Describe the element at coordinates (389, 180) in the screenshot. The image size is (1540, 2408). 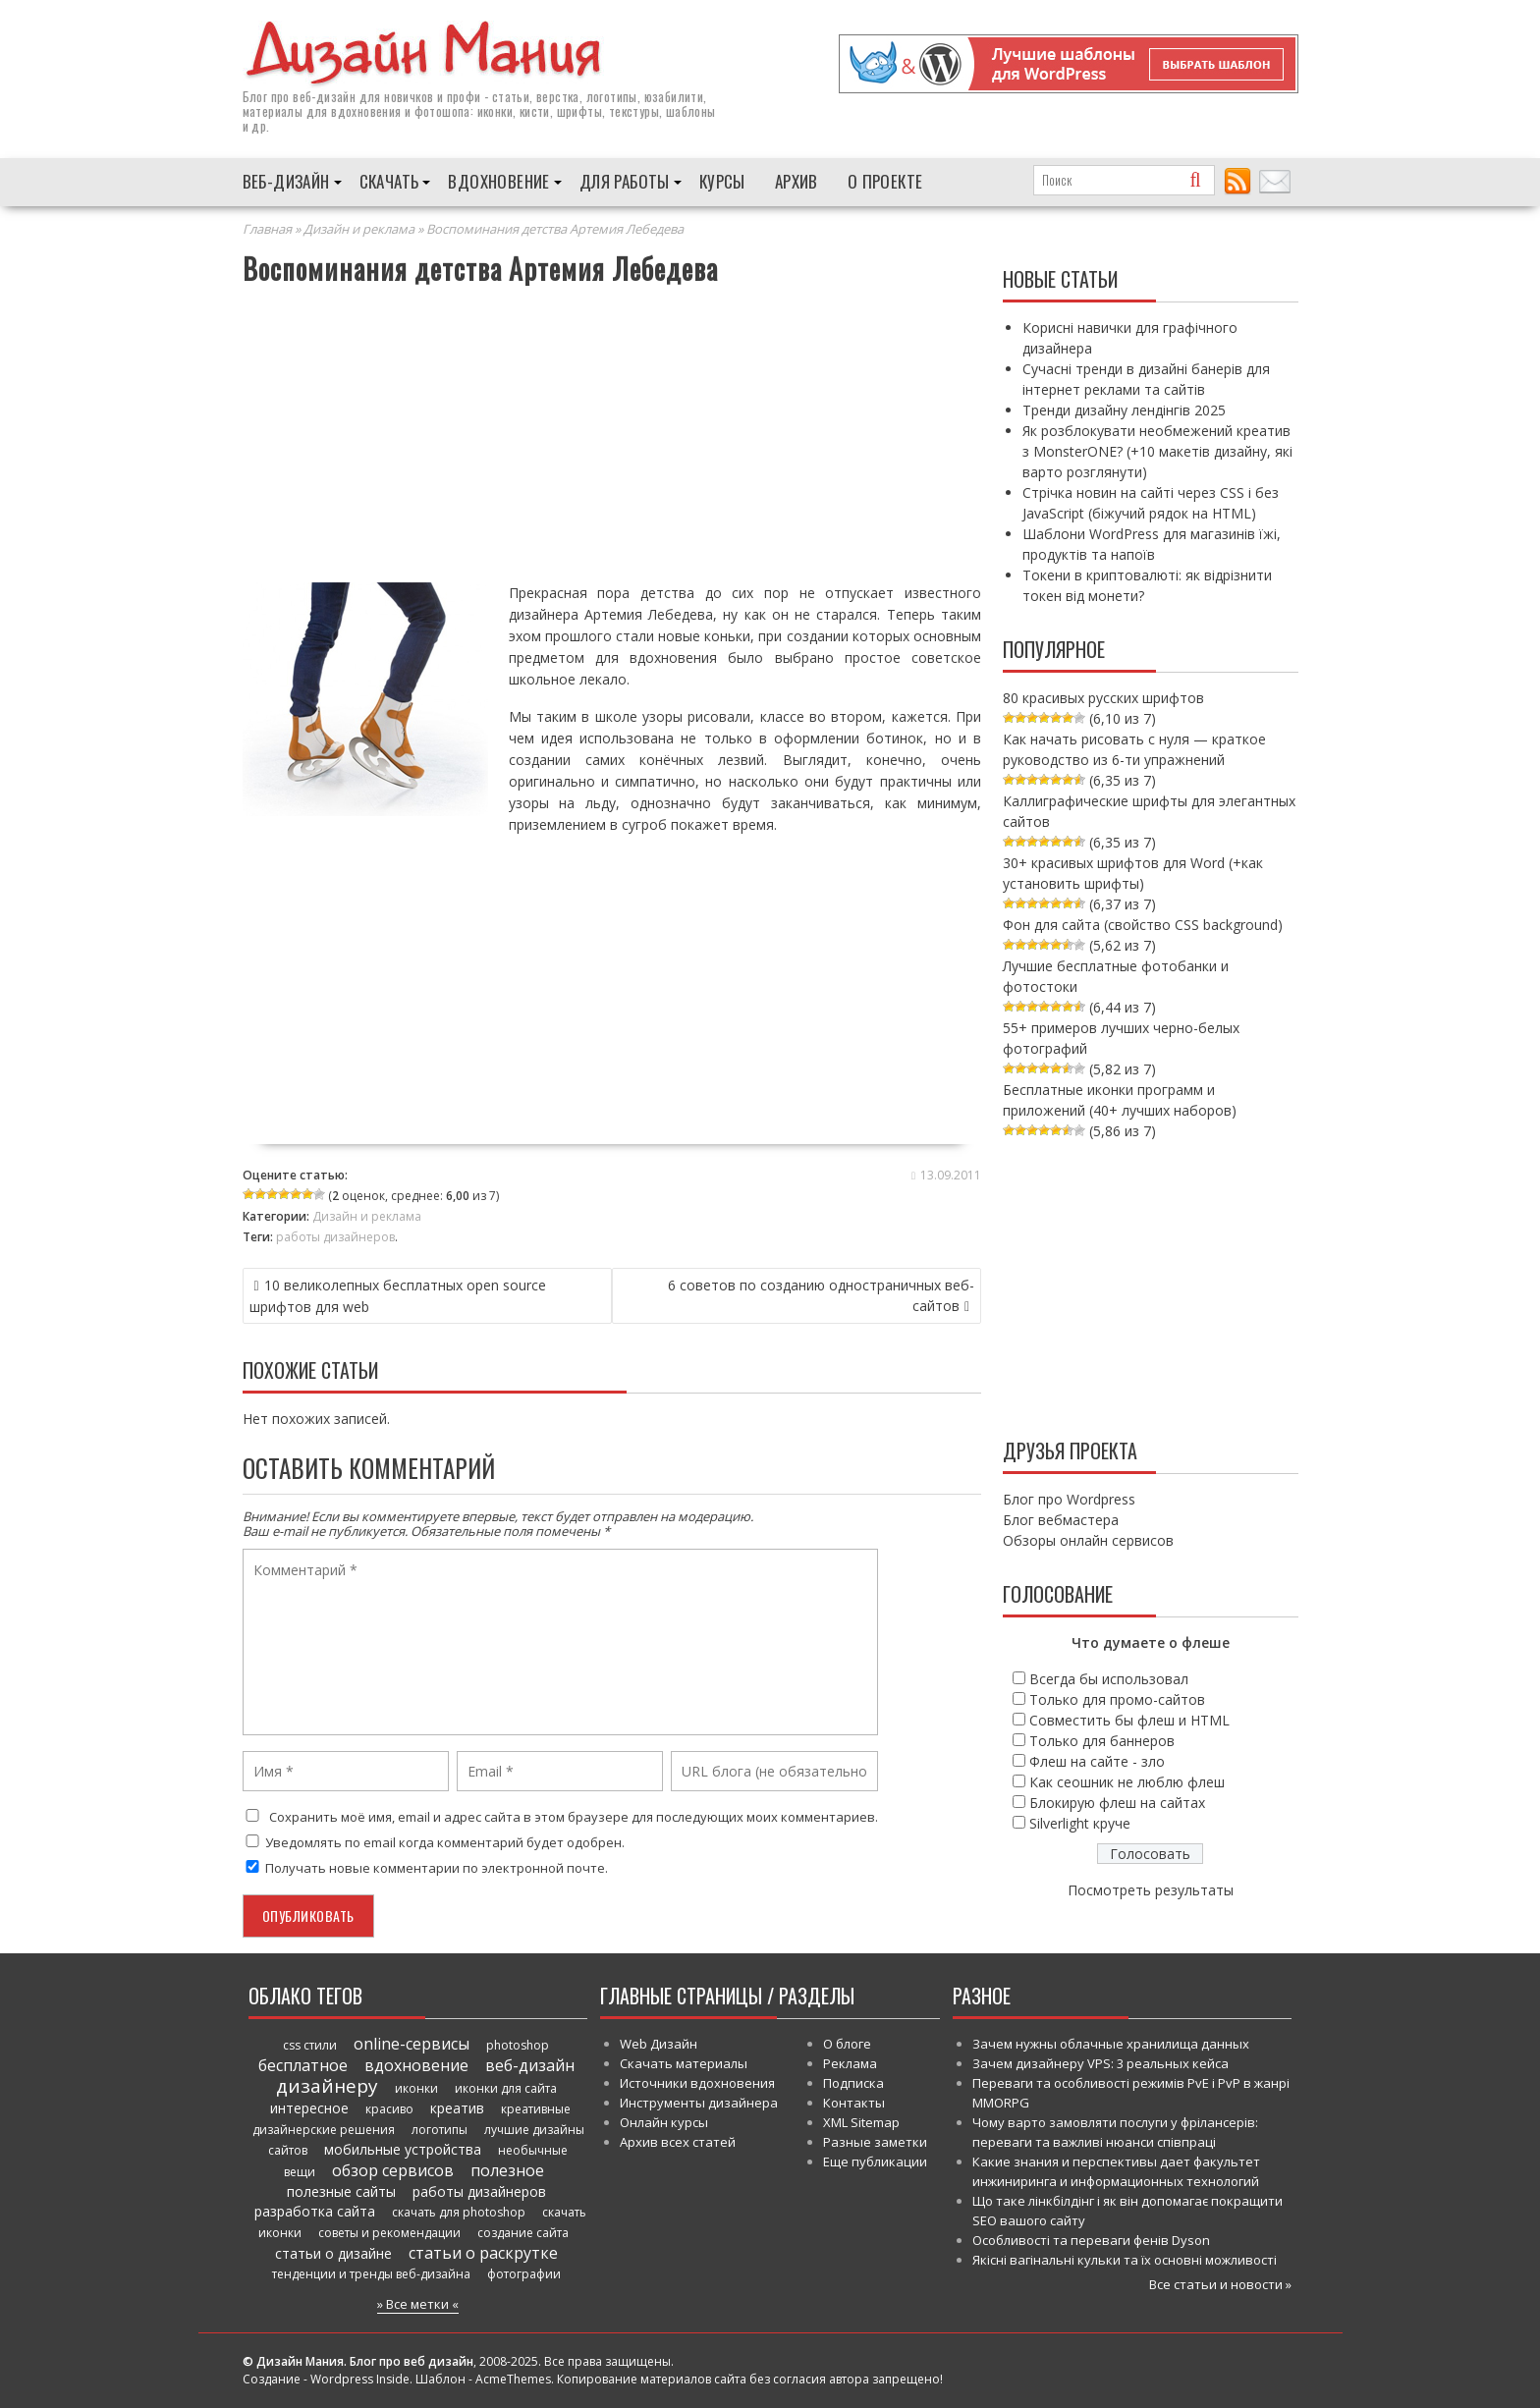
I see `Скачать` at that location.